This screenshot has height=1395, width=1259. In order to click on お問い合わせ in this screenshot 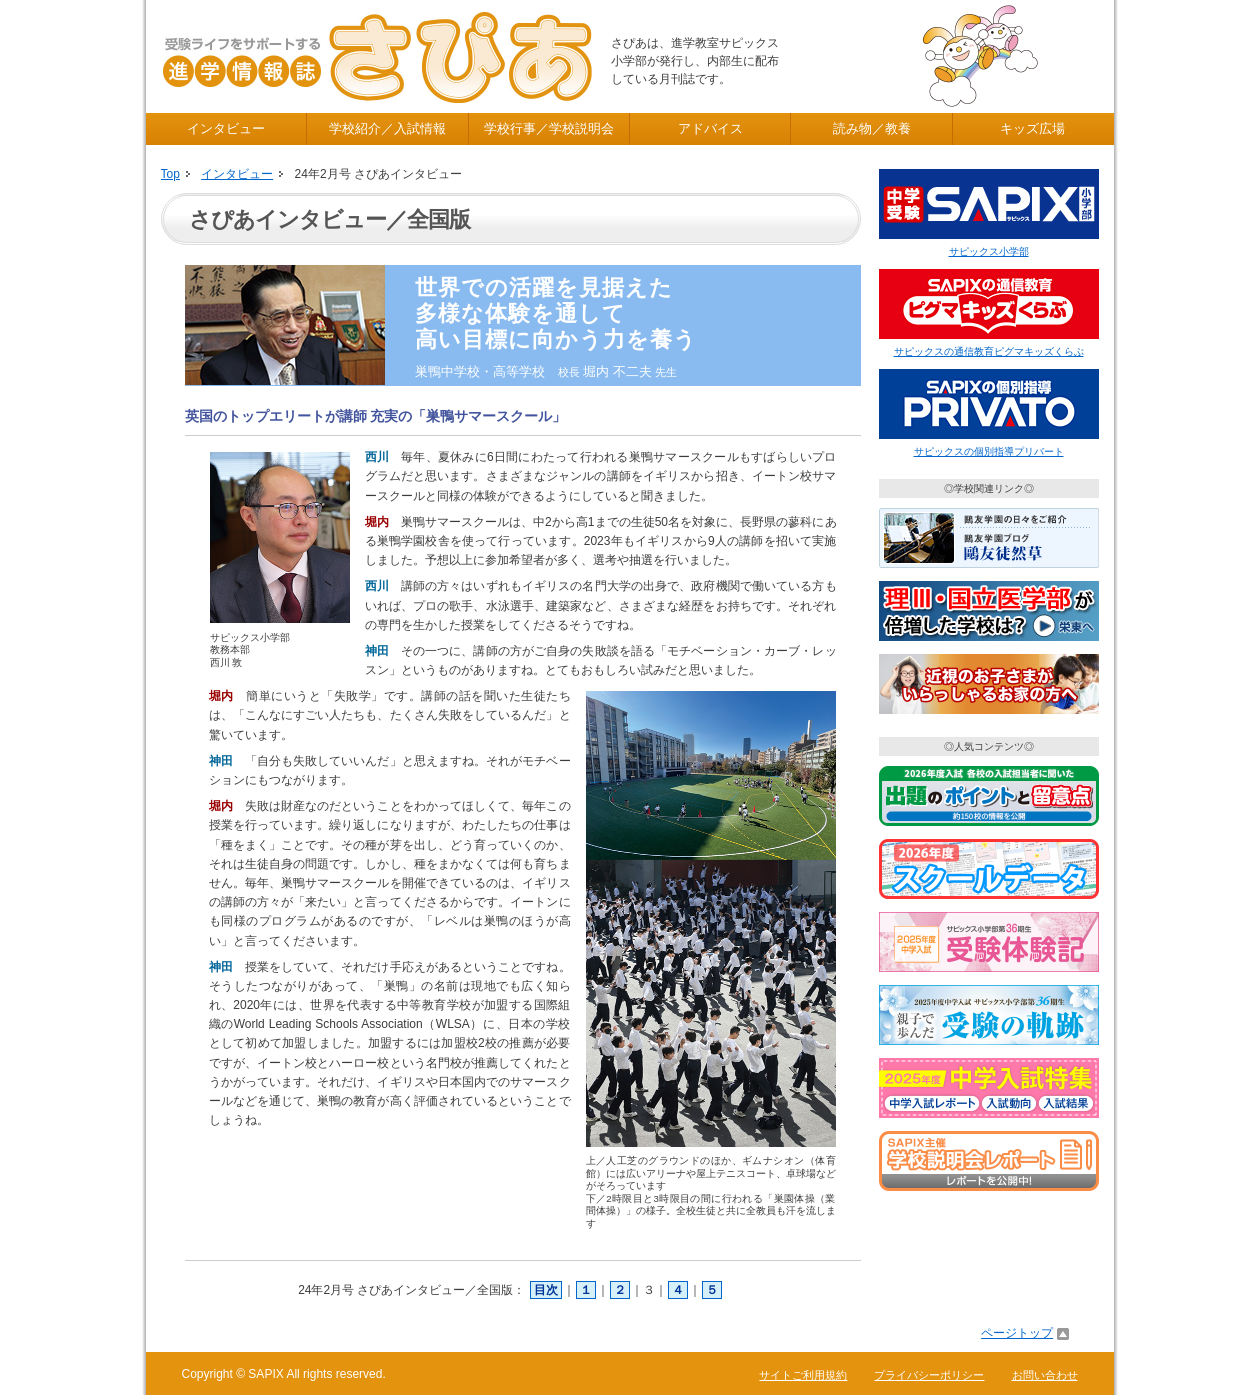, I will do `click(1045, 1375)`.